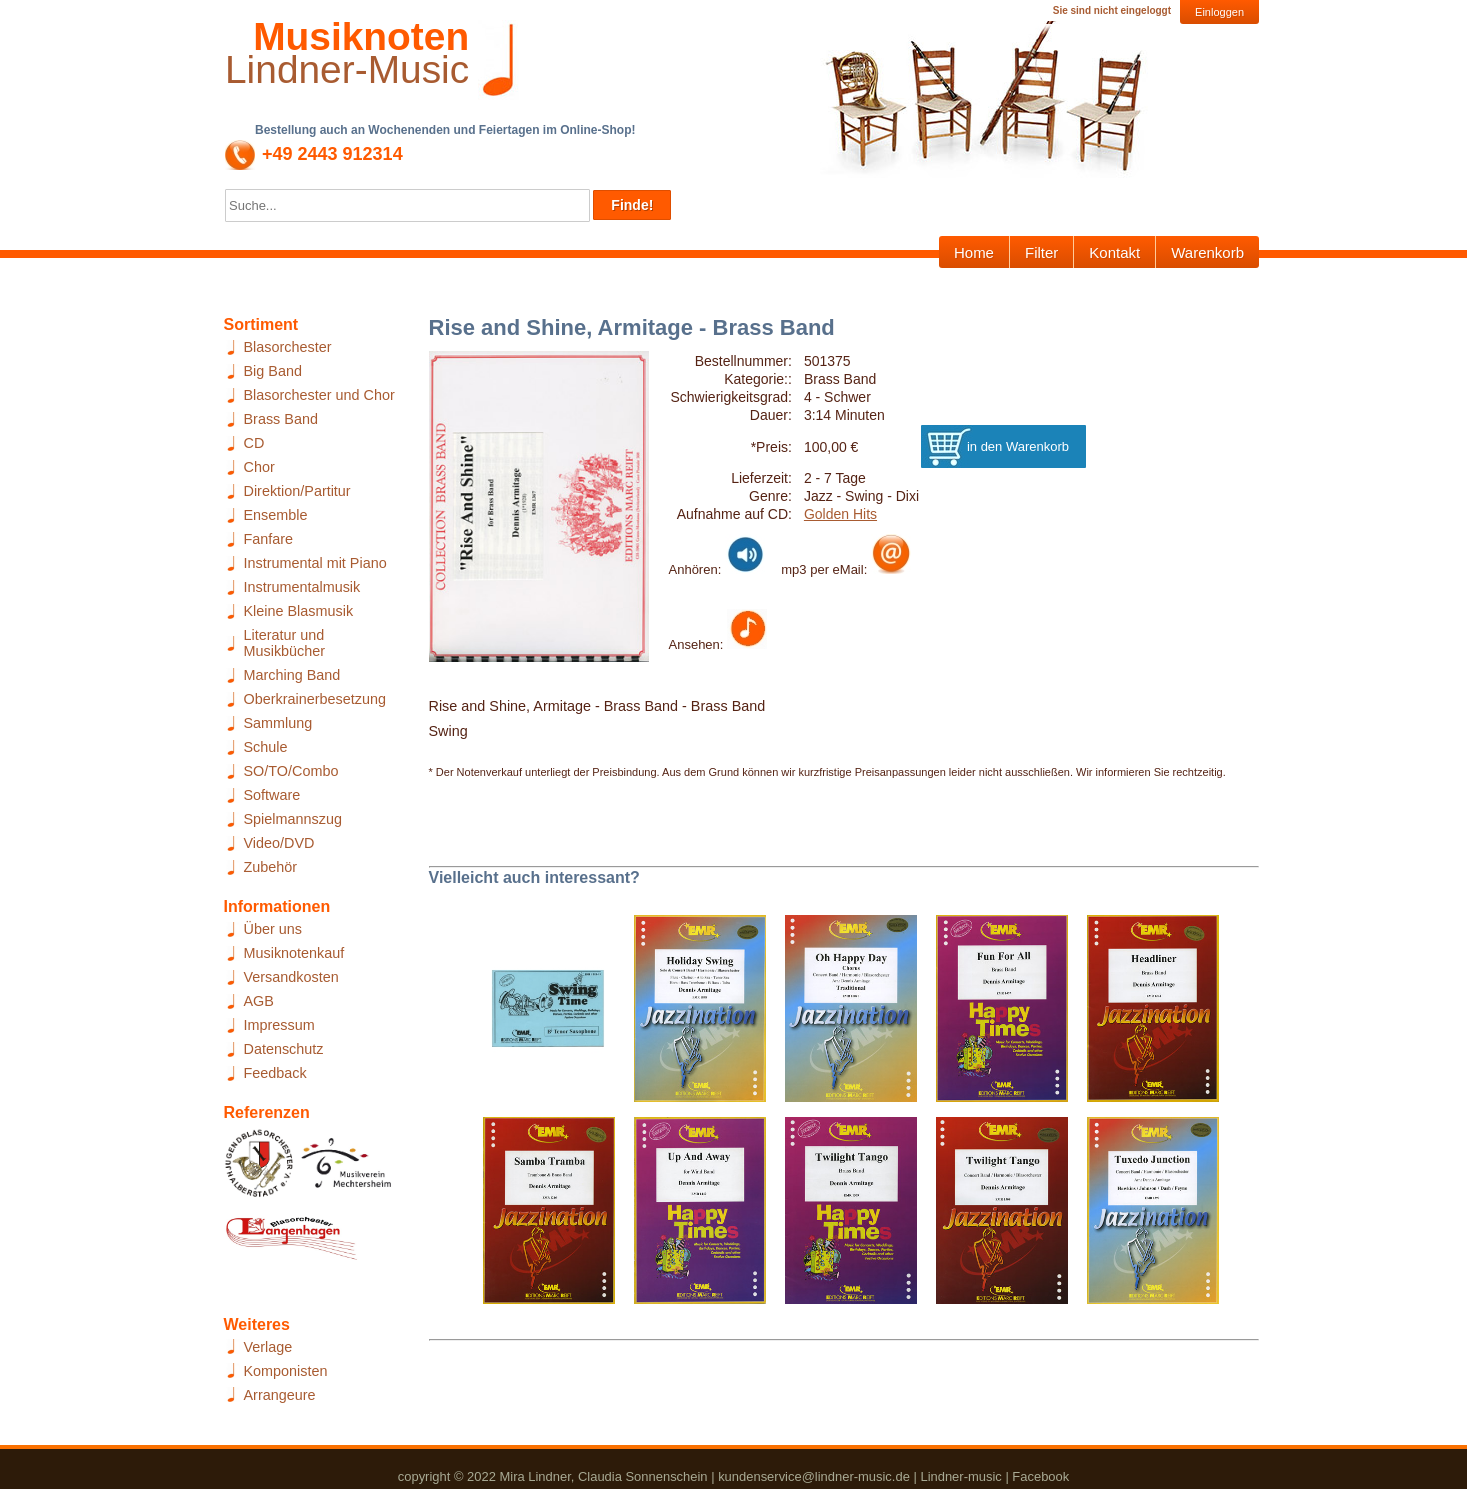 This screenshot has width=1467, height=1489. What do you see at coordinates (814, 1476) in the screenshot?
I see `kundenservice@lindner-music.de` at bounding box center [814, 1476].